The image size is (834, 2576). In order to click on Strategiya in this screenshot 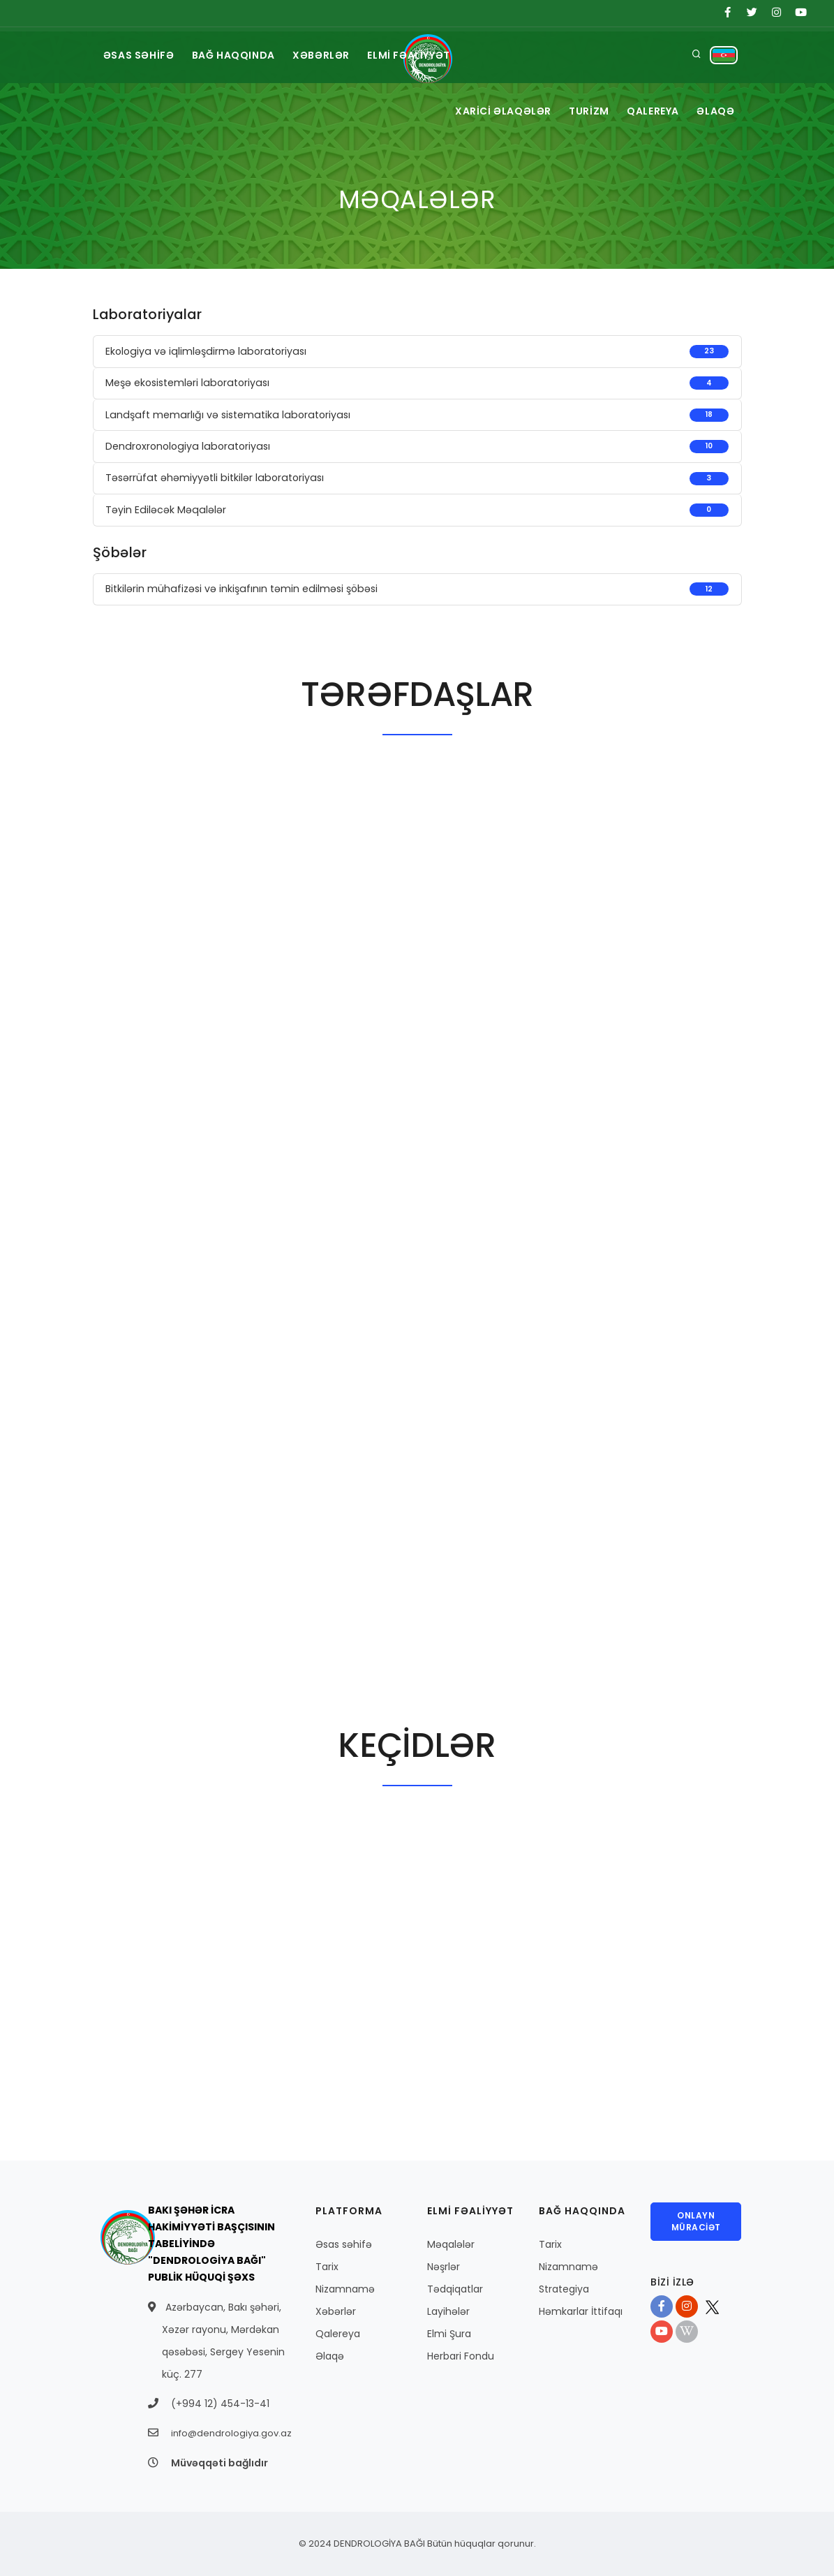, I will do `click(564, 2289)`.